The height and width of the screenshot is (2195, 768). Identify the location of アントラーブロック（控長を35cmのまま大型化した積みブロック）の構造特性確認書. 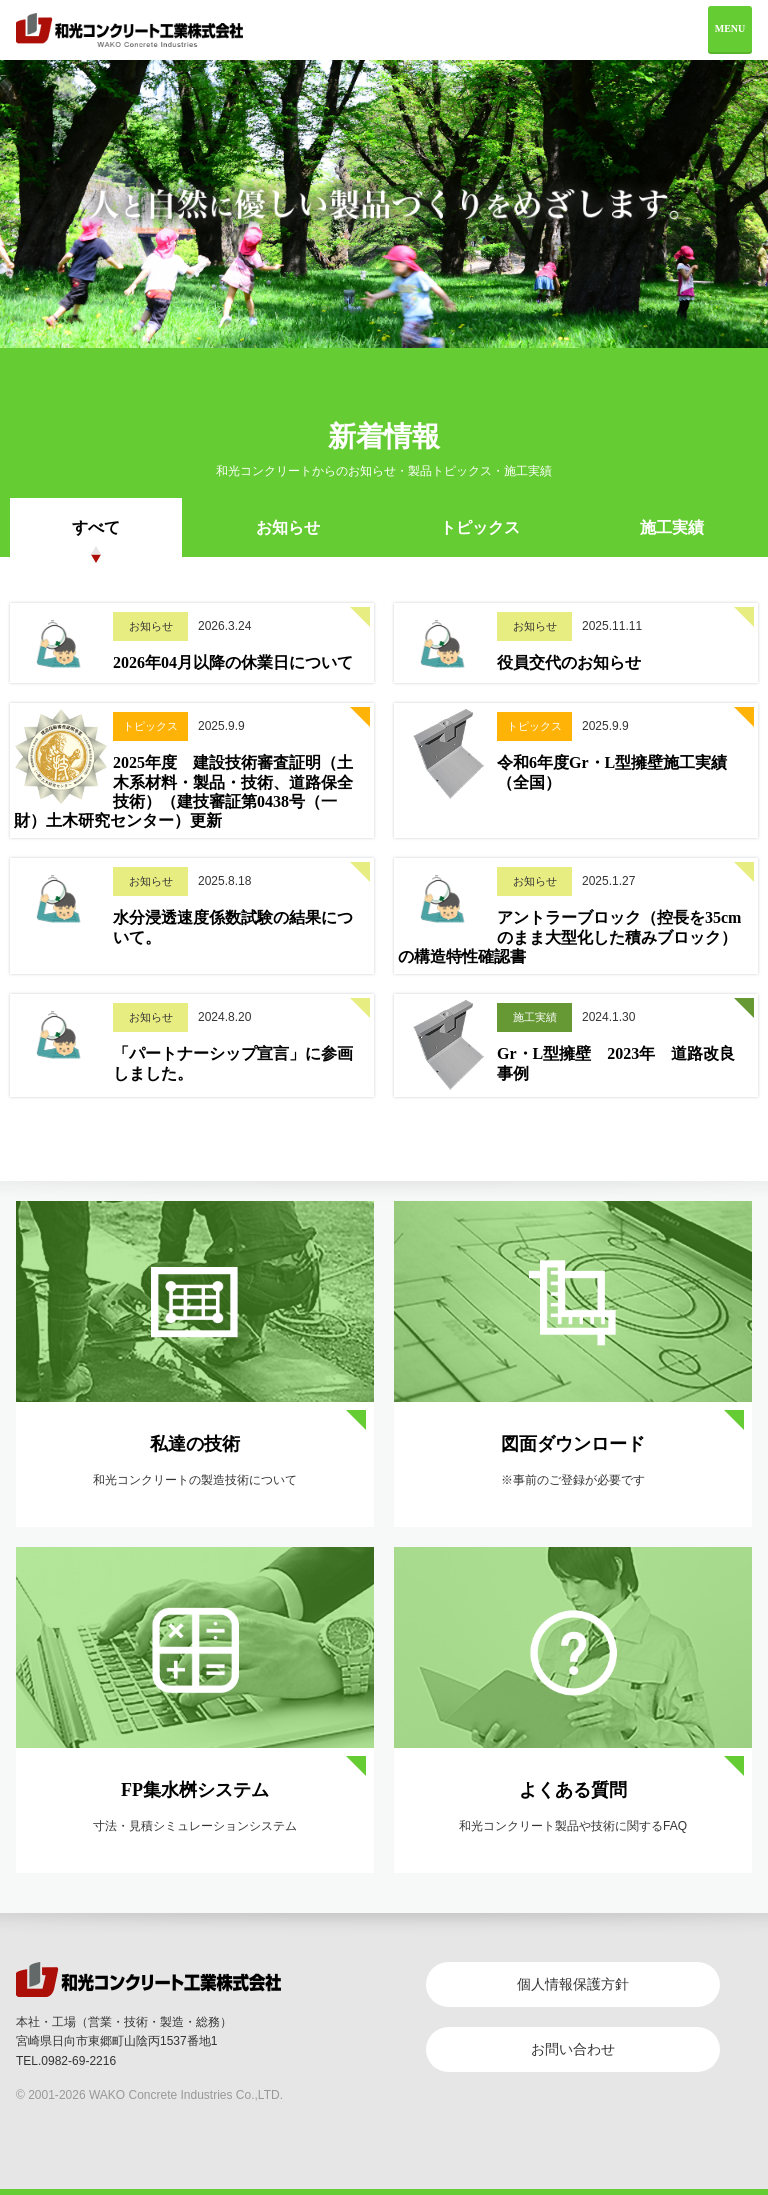
(569, 936).